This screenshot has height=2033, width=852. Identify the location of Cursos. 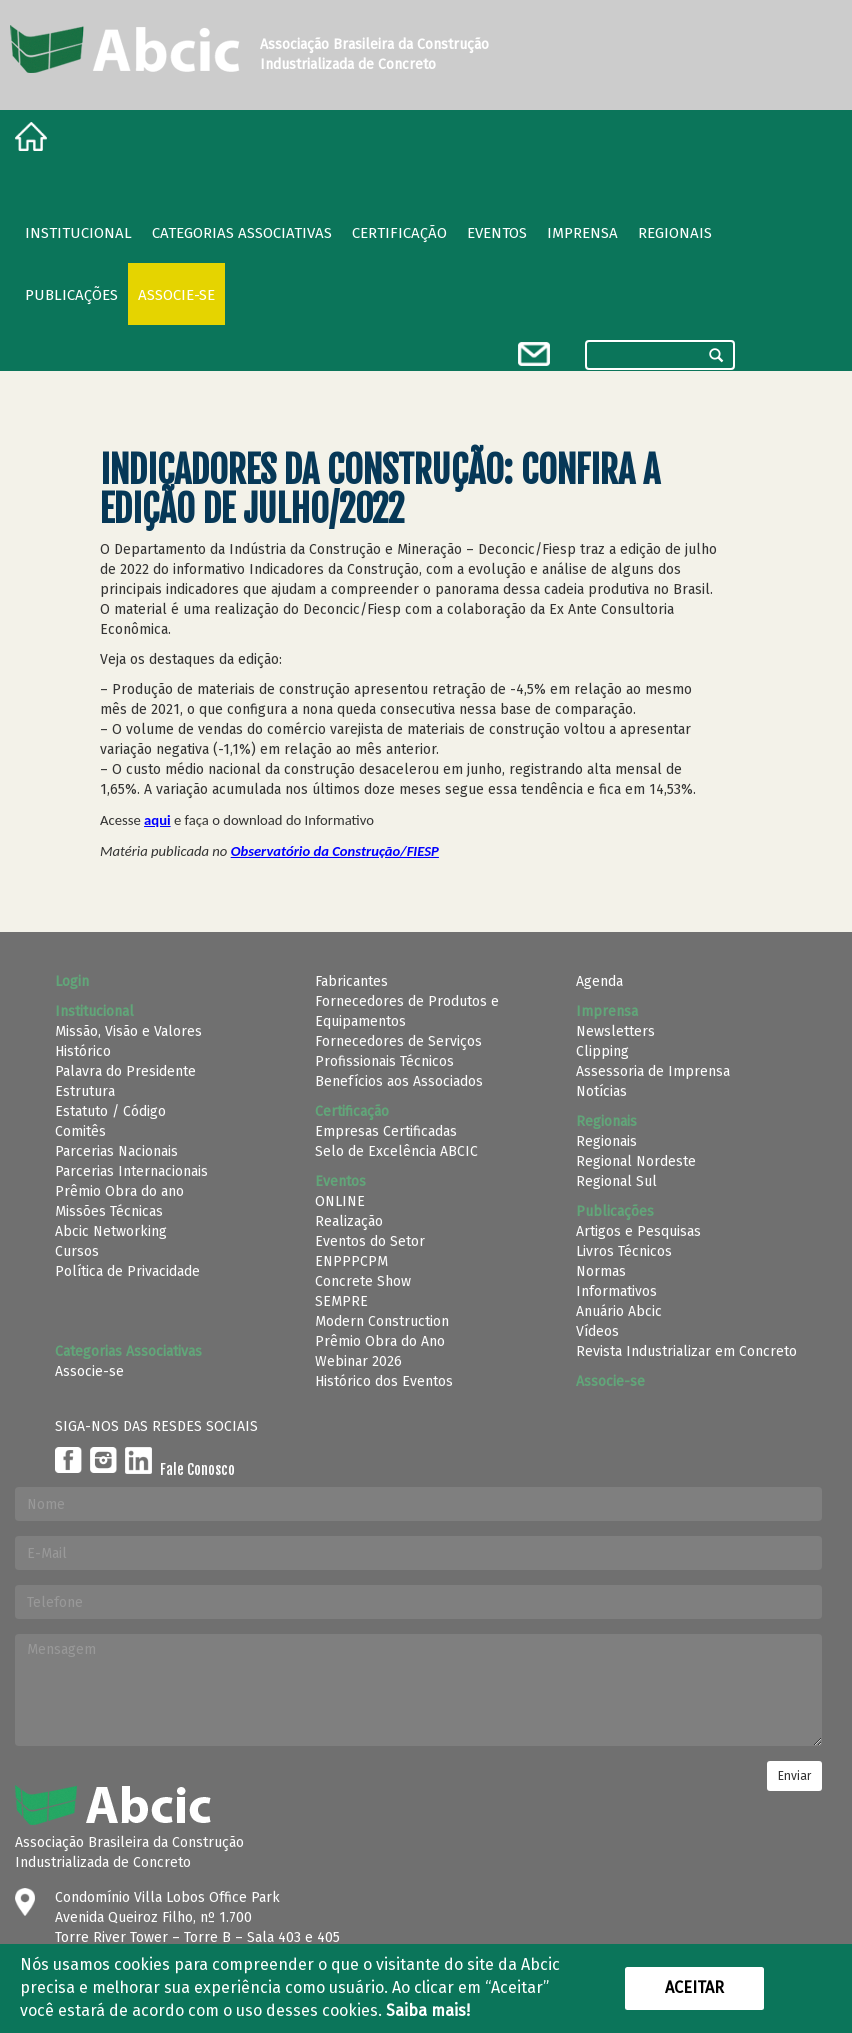
(77, 1251).